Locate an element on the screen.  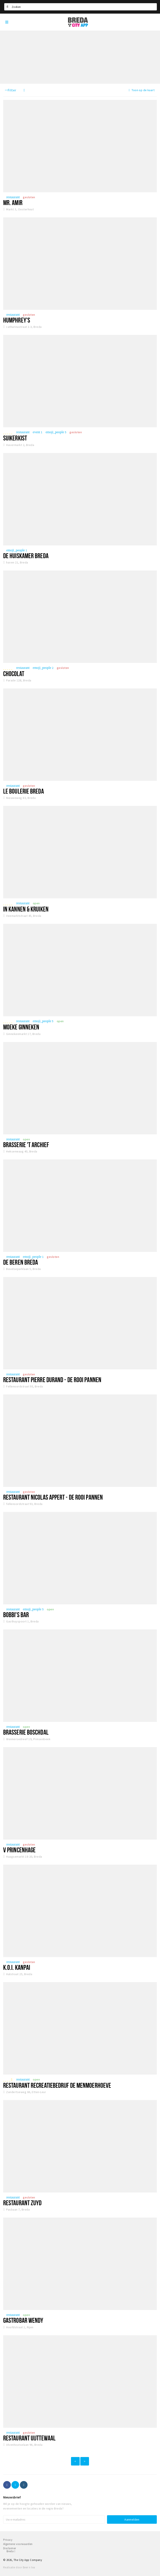
Restaurant Recreatiebedrijf De Menmoerhoeve is located at coordinates (57, 2085).